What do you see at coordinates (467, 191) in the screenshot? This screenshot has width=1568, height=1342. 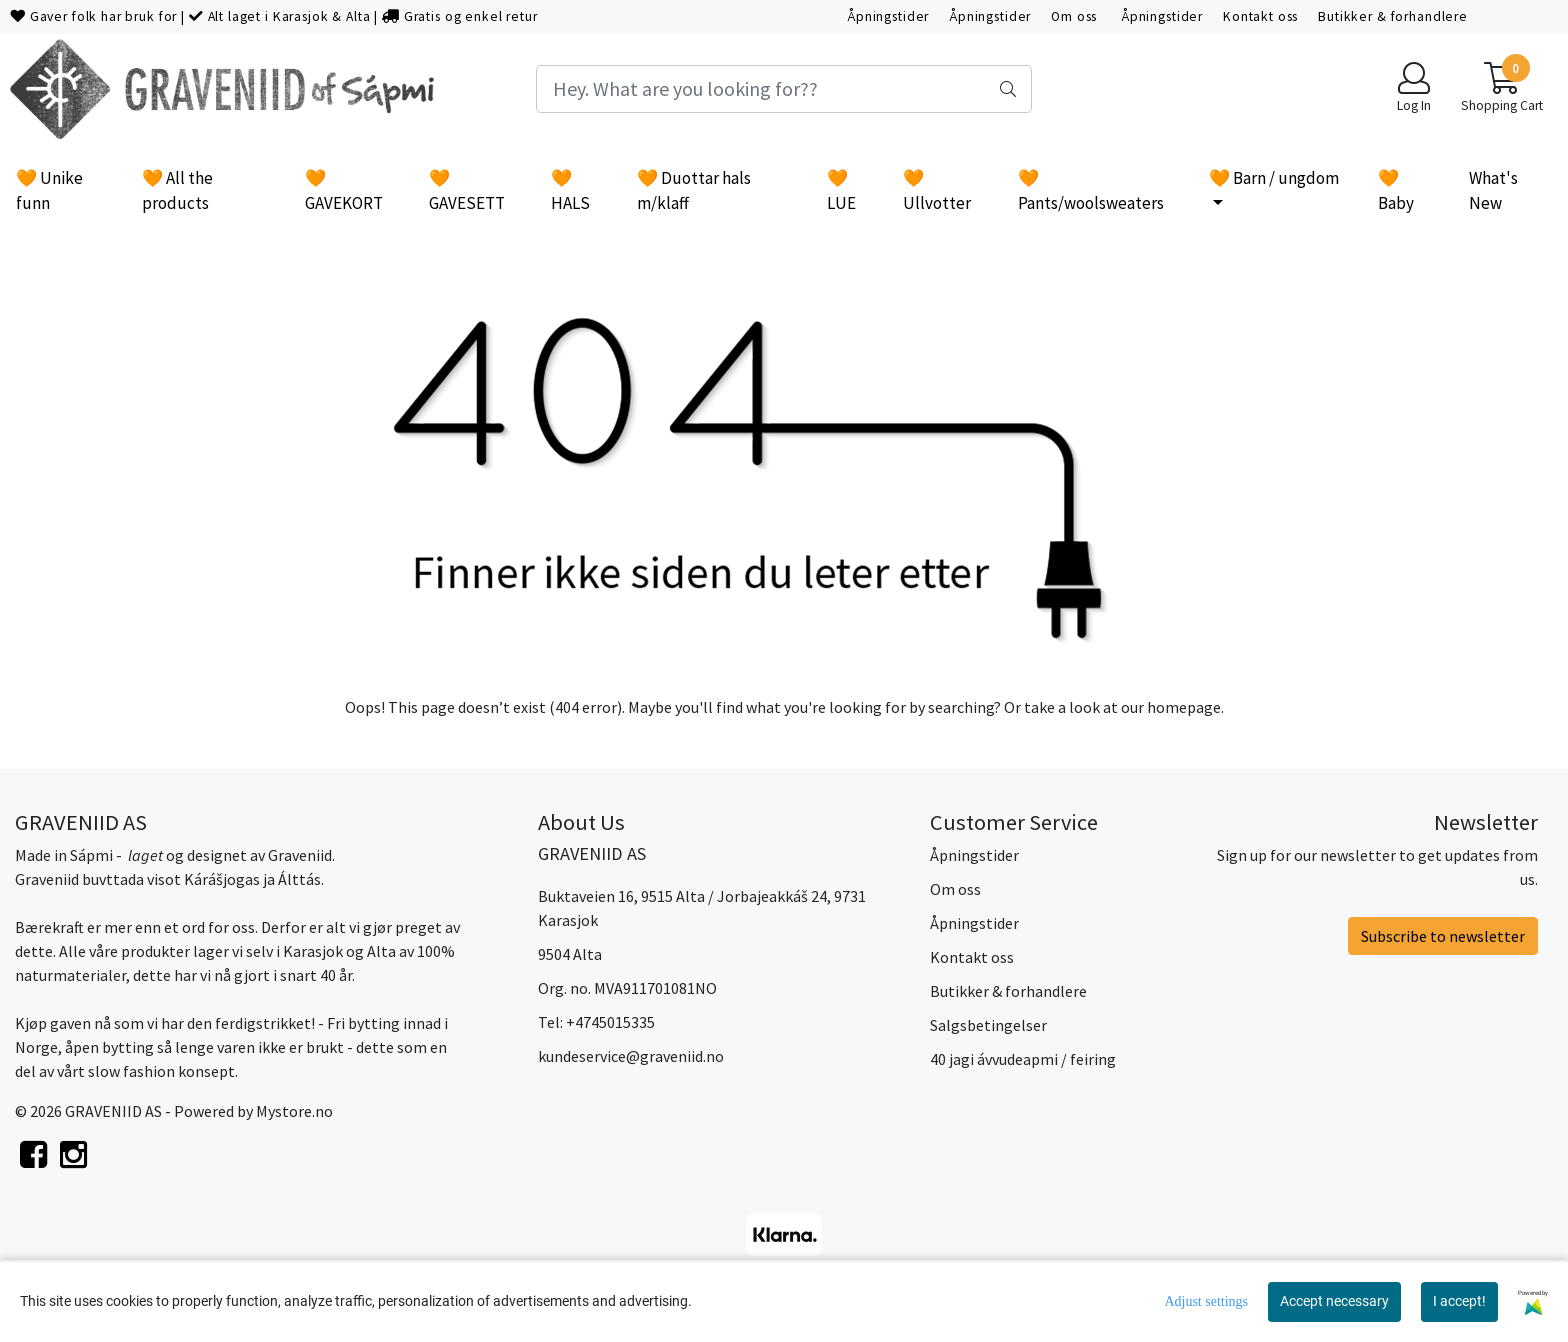 I see `🧡 GAVESETT` at bounding box center [467, 191].